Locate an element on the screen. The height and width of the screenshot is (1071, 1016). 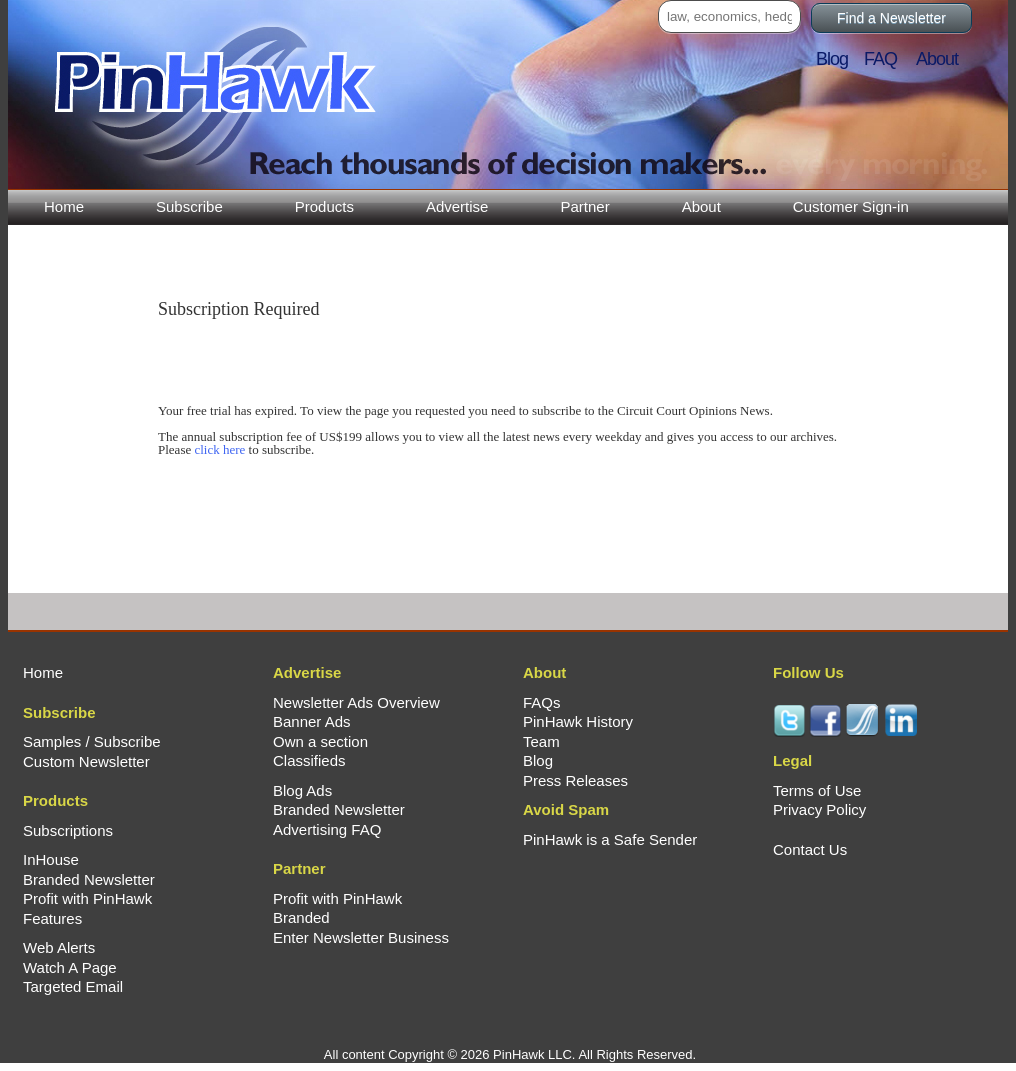
Advertise is located at coordinates (457, 206).